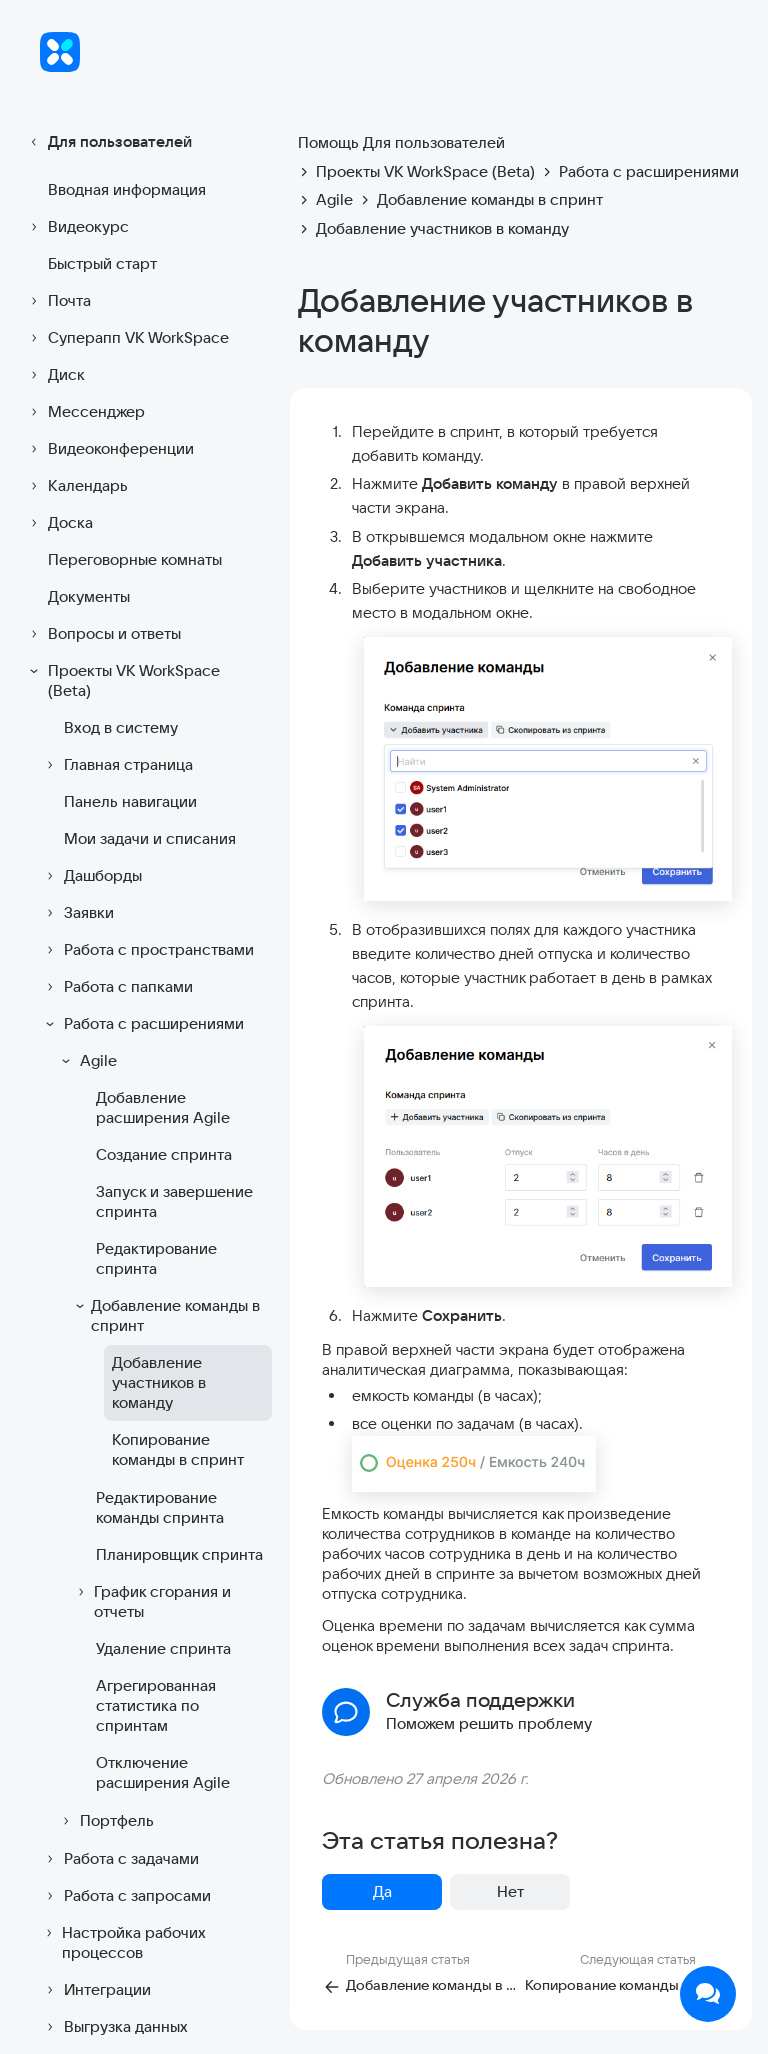 Image resolution: width=768 pixels, height=2054 pixels. I want to click on Добавление расширения Agile, so click(163, 1107).